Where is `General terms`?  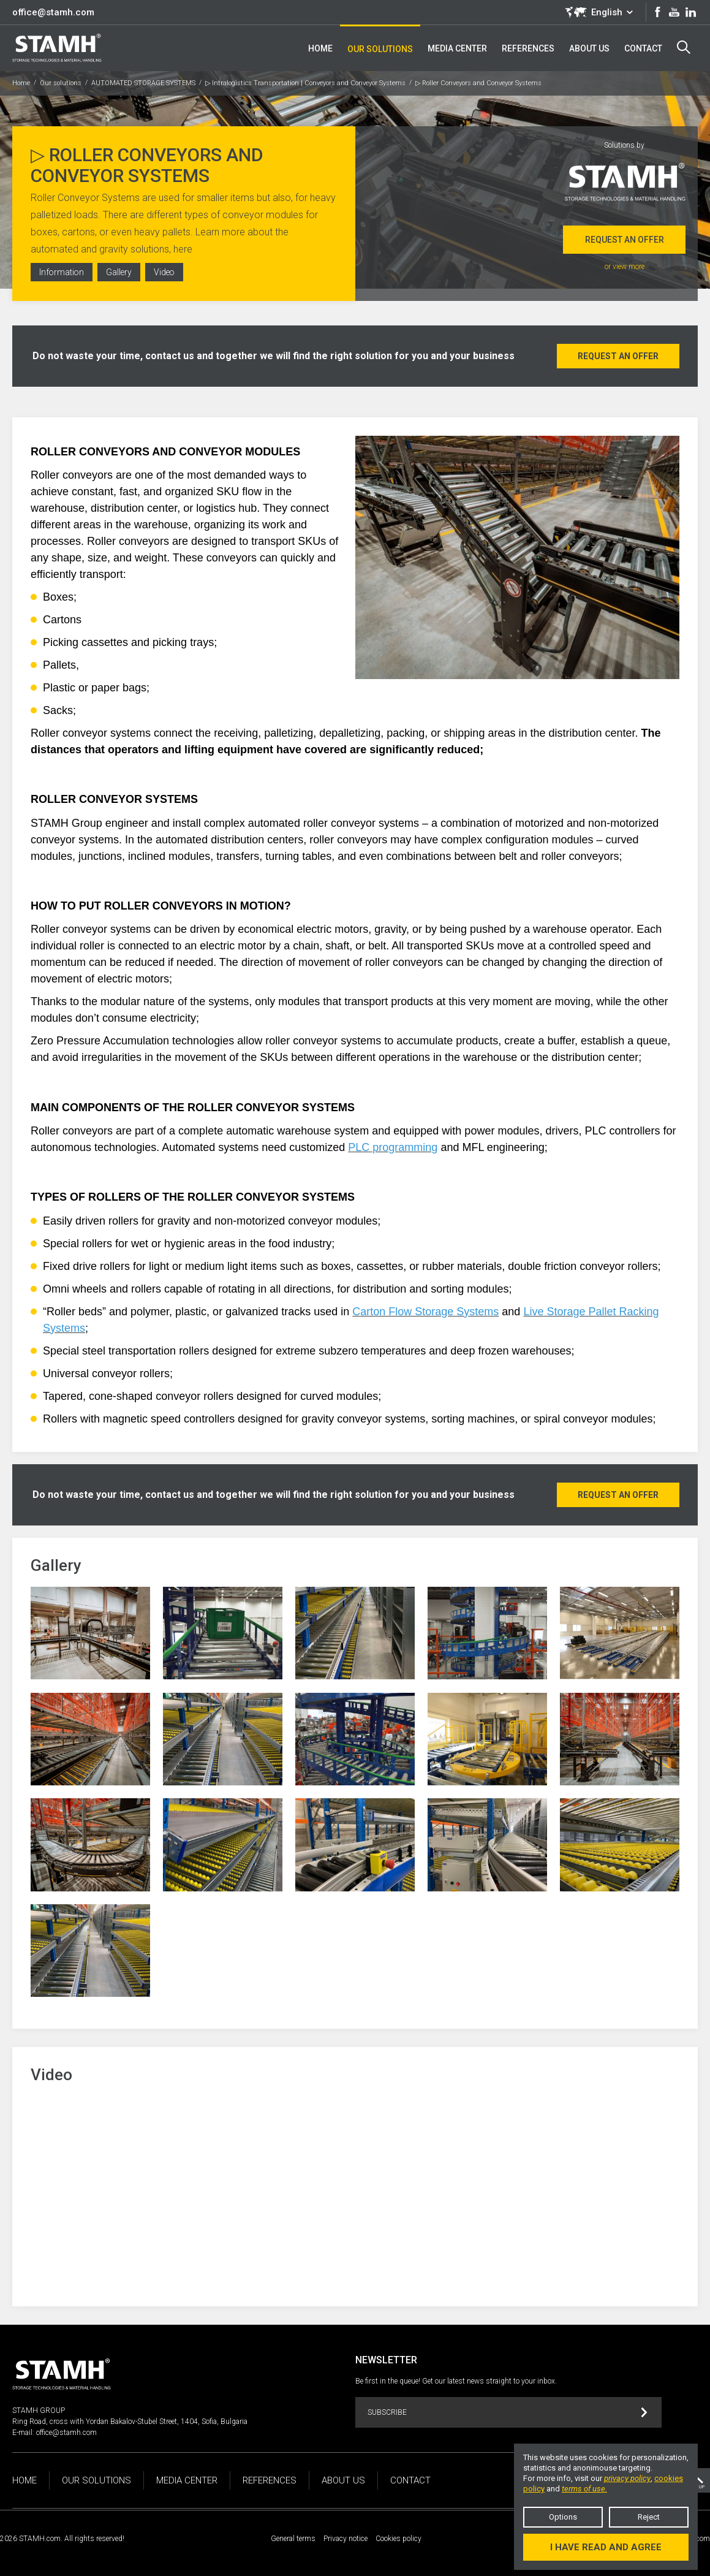
General terms is located at coordinates (293, 2538).